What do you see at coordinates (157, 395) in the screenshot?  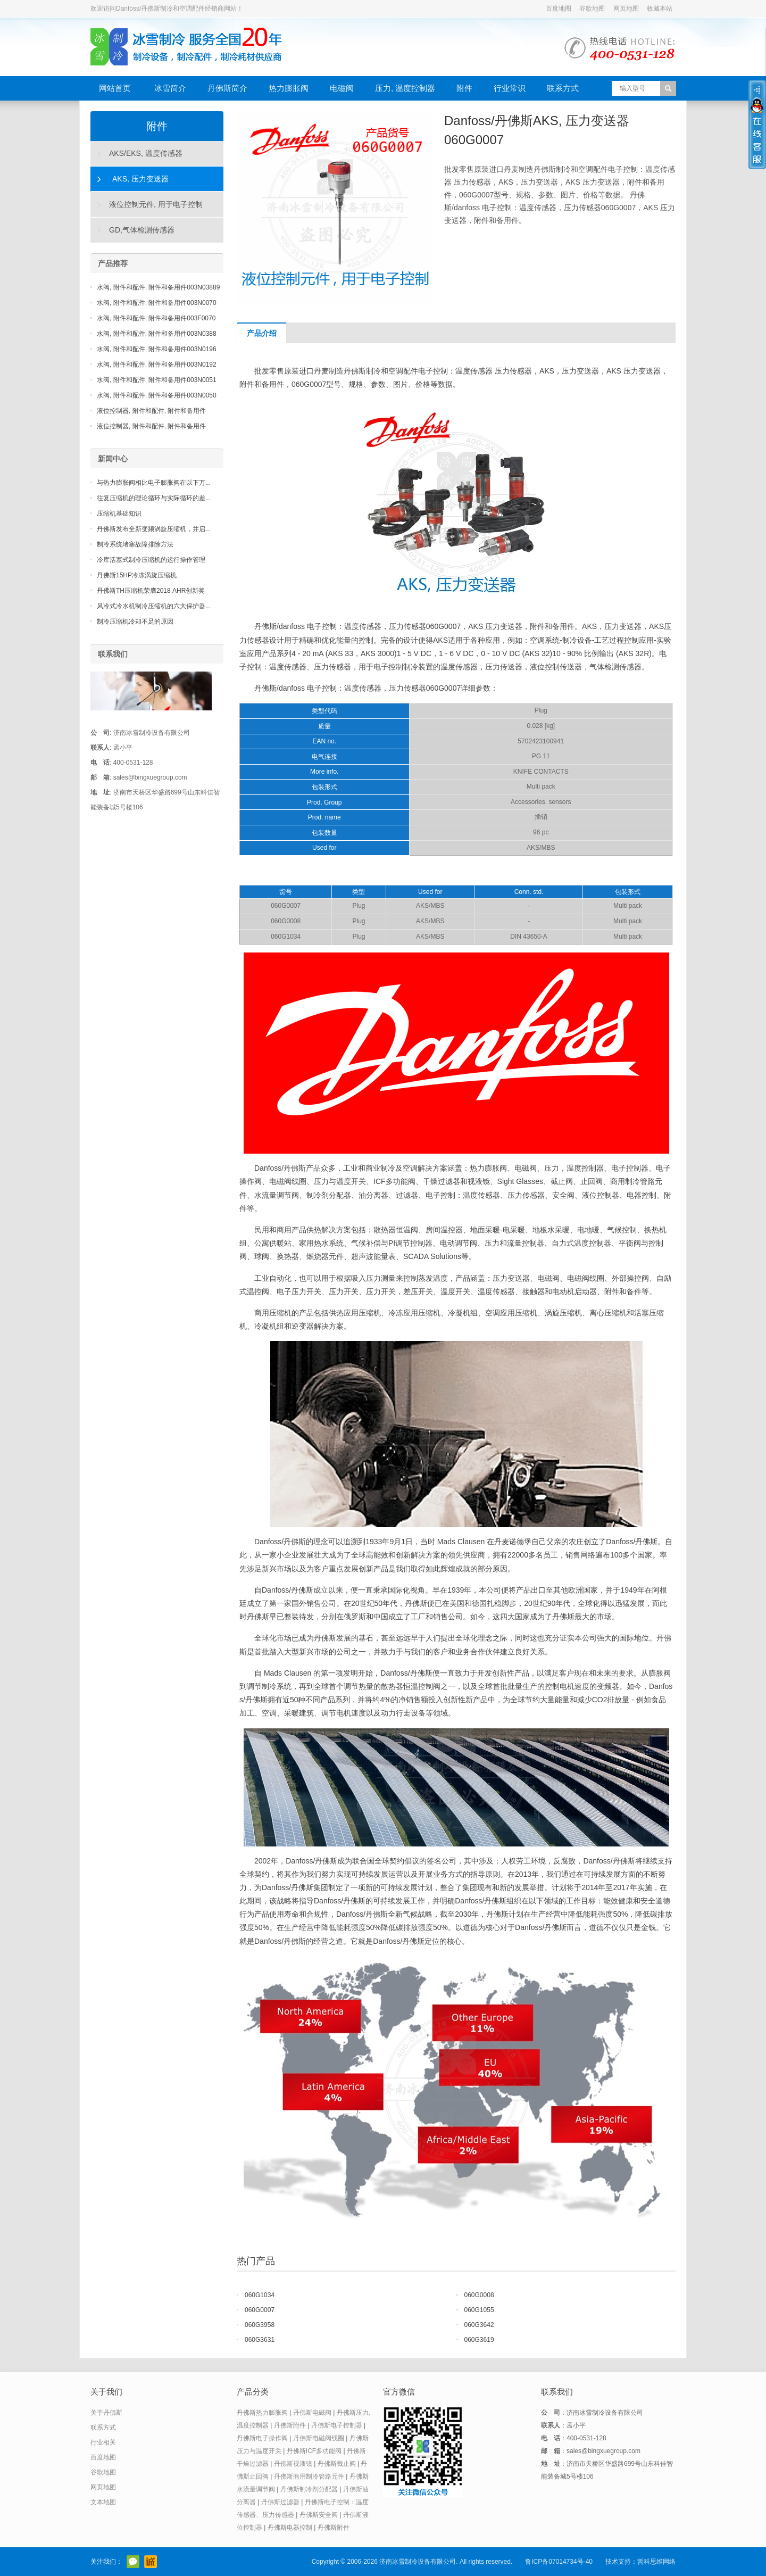 I see `水阀, 附件和配件, 附件和备用件003N0050` at bounding box center [157, 395].